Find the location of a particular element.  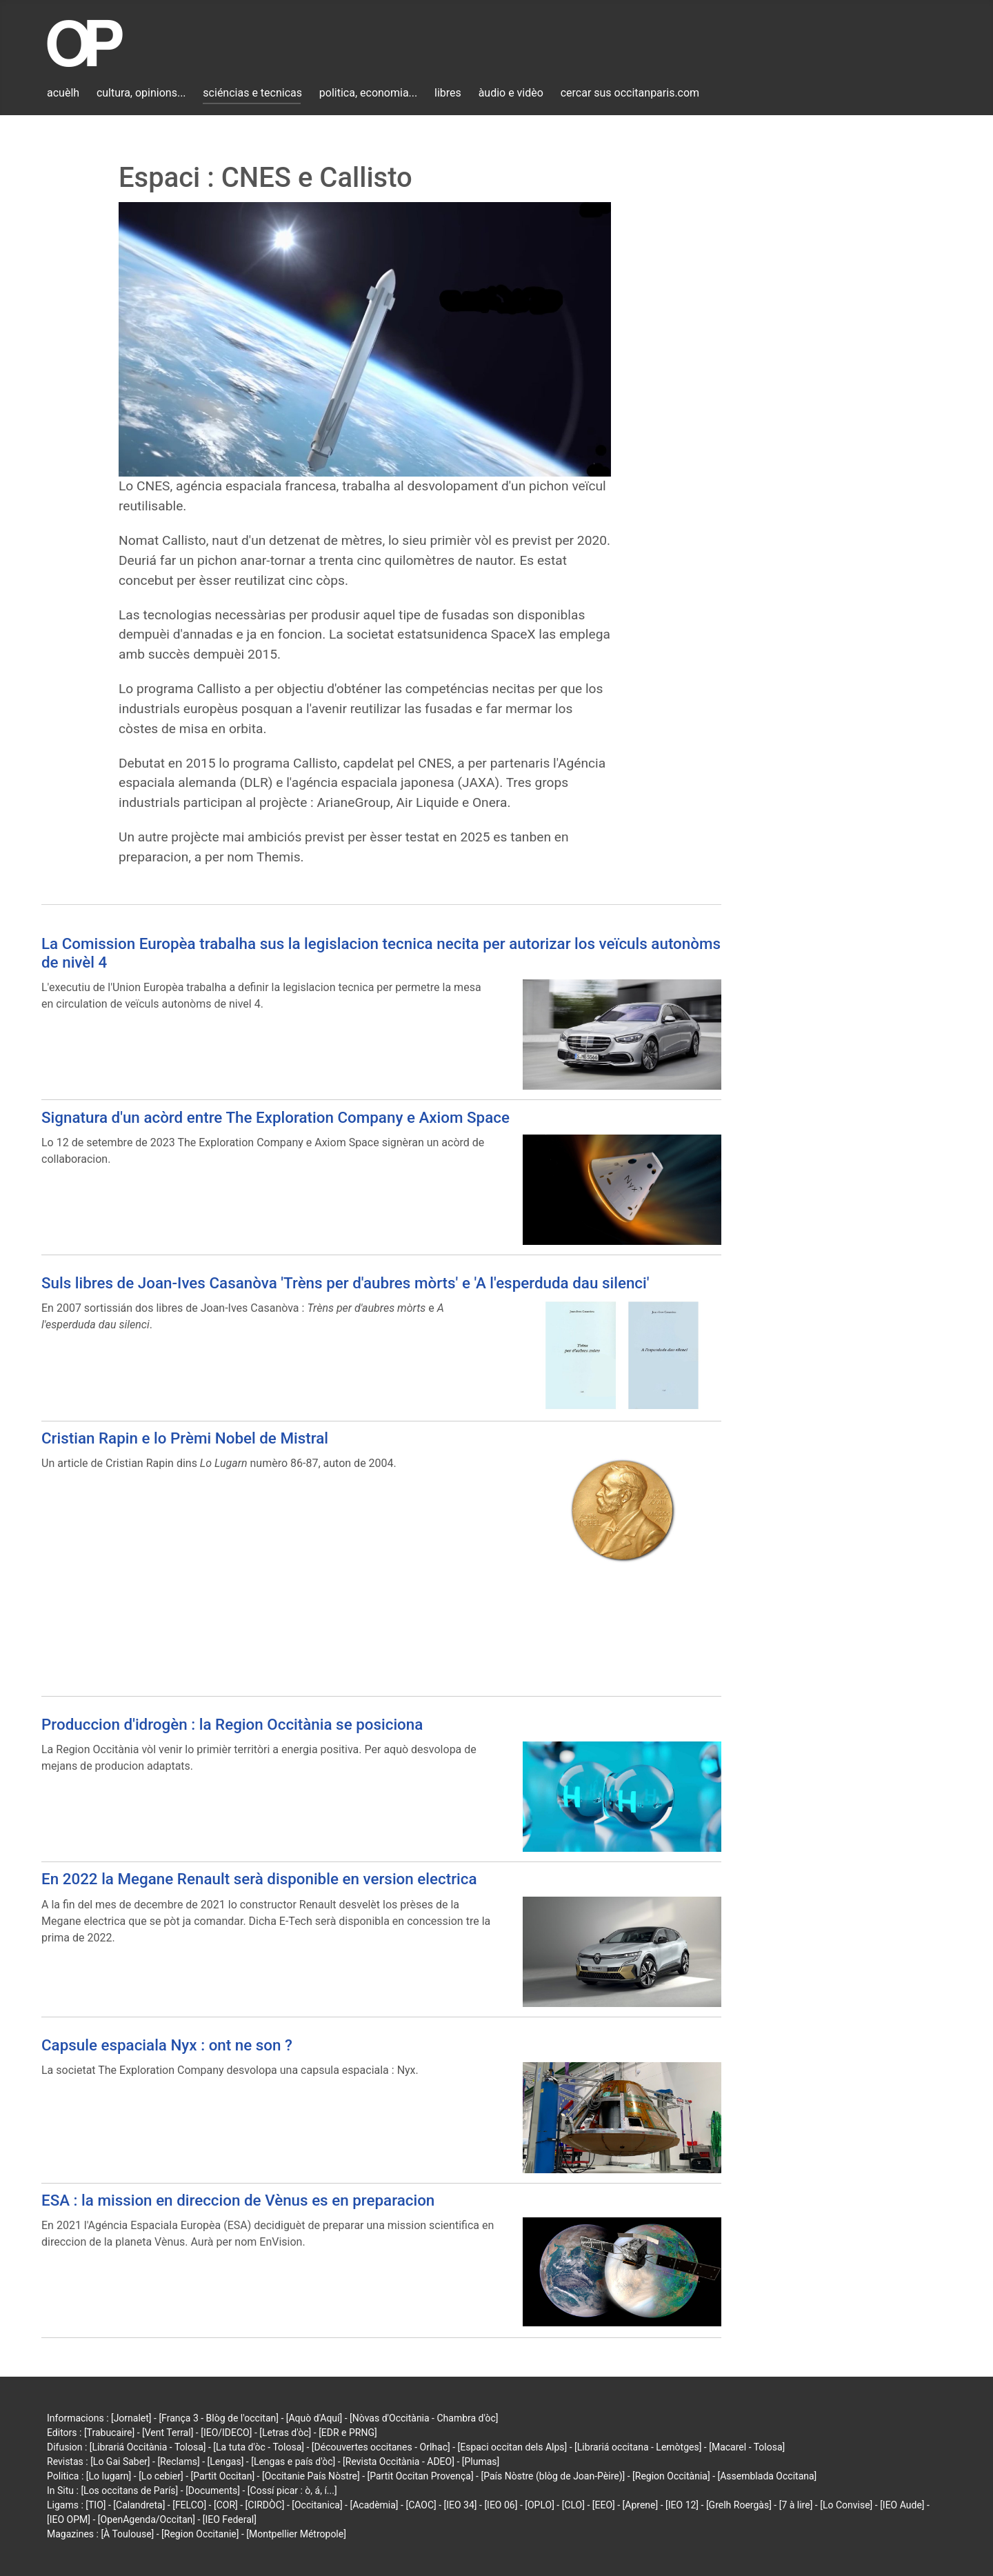

[Region Occitanie] is located at coordinates (200, 2533).